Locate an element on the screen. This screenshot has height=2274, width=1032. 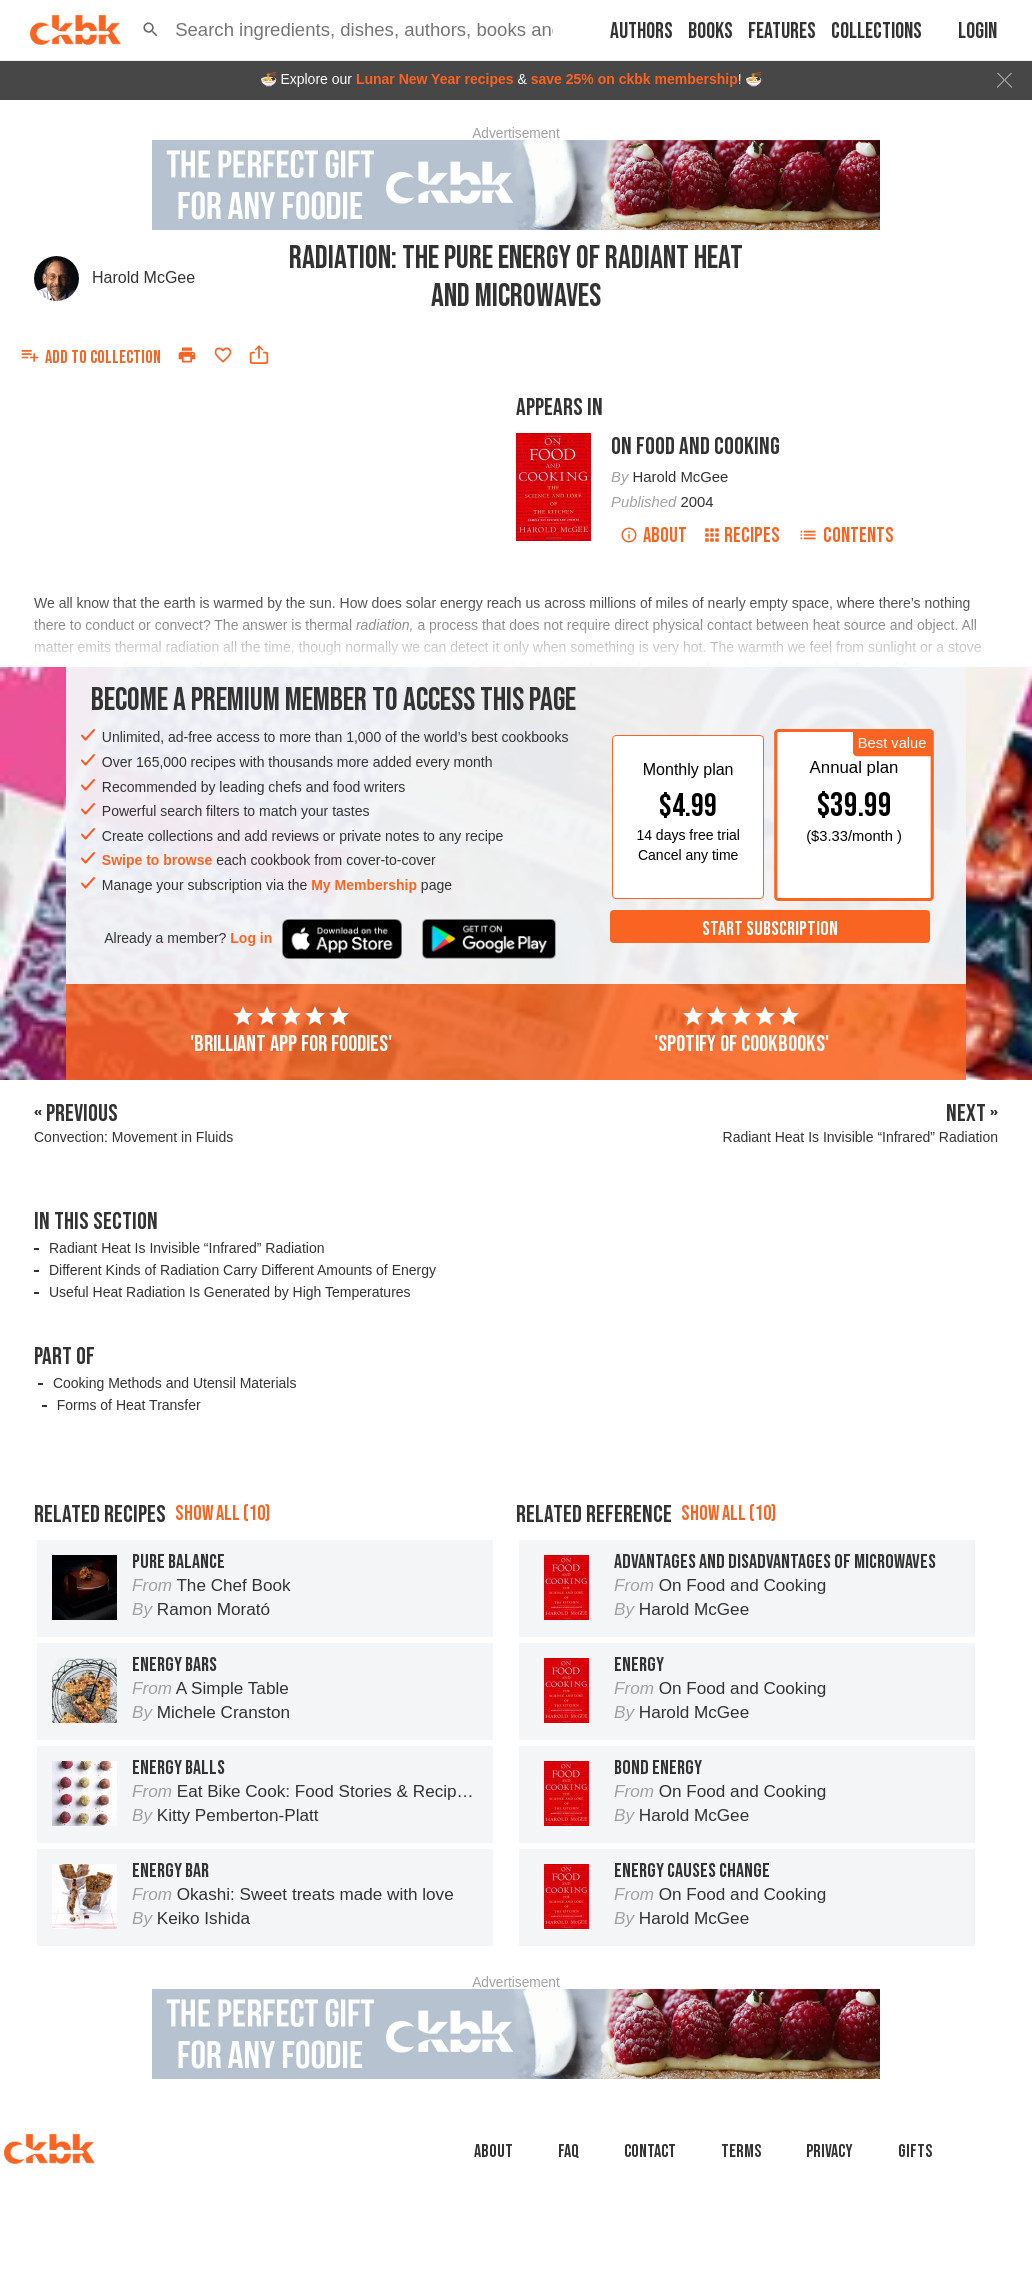
Radiant Heat Is Invisible “Infrared” Radiation is located at coordinates (186, 1248).